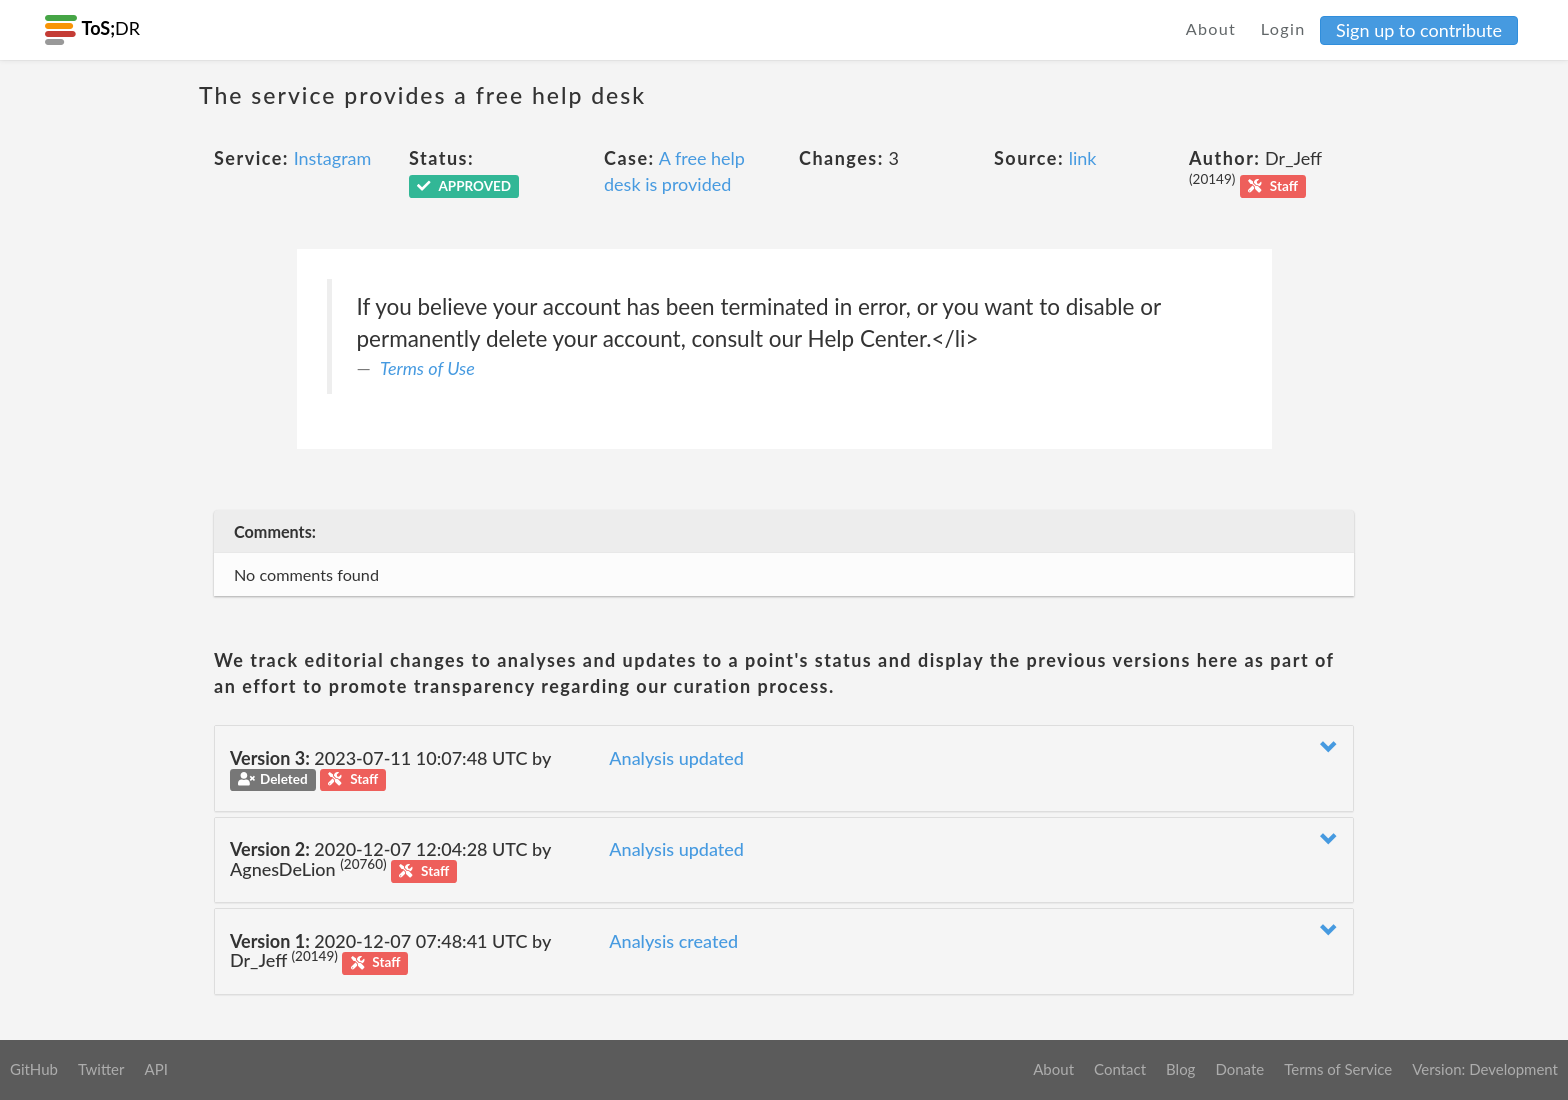  Describe the element at coordinates (1283, 28) in the screenshot. I see `Login` at that location.